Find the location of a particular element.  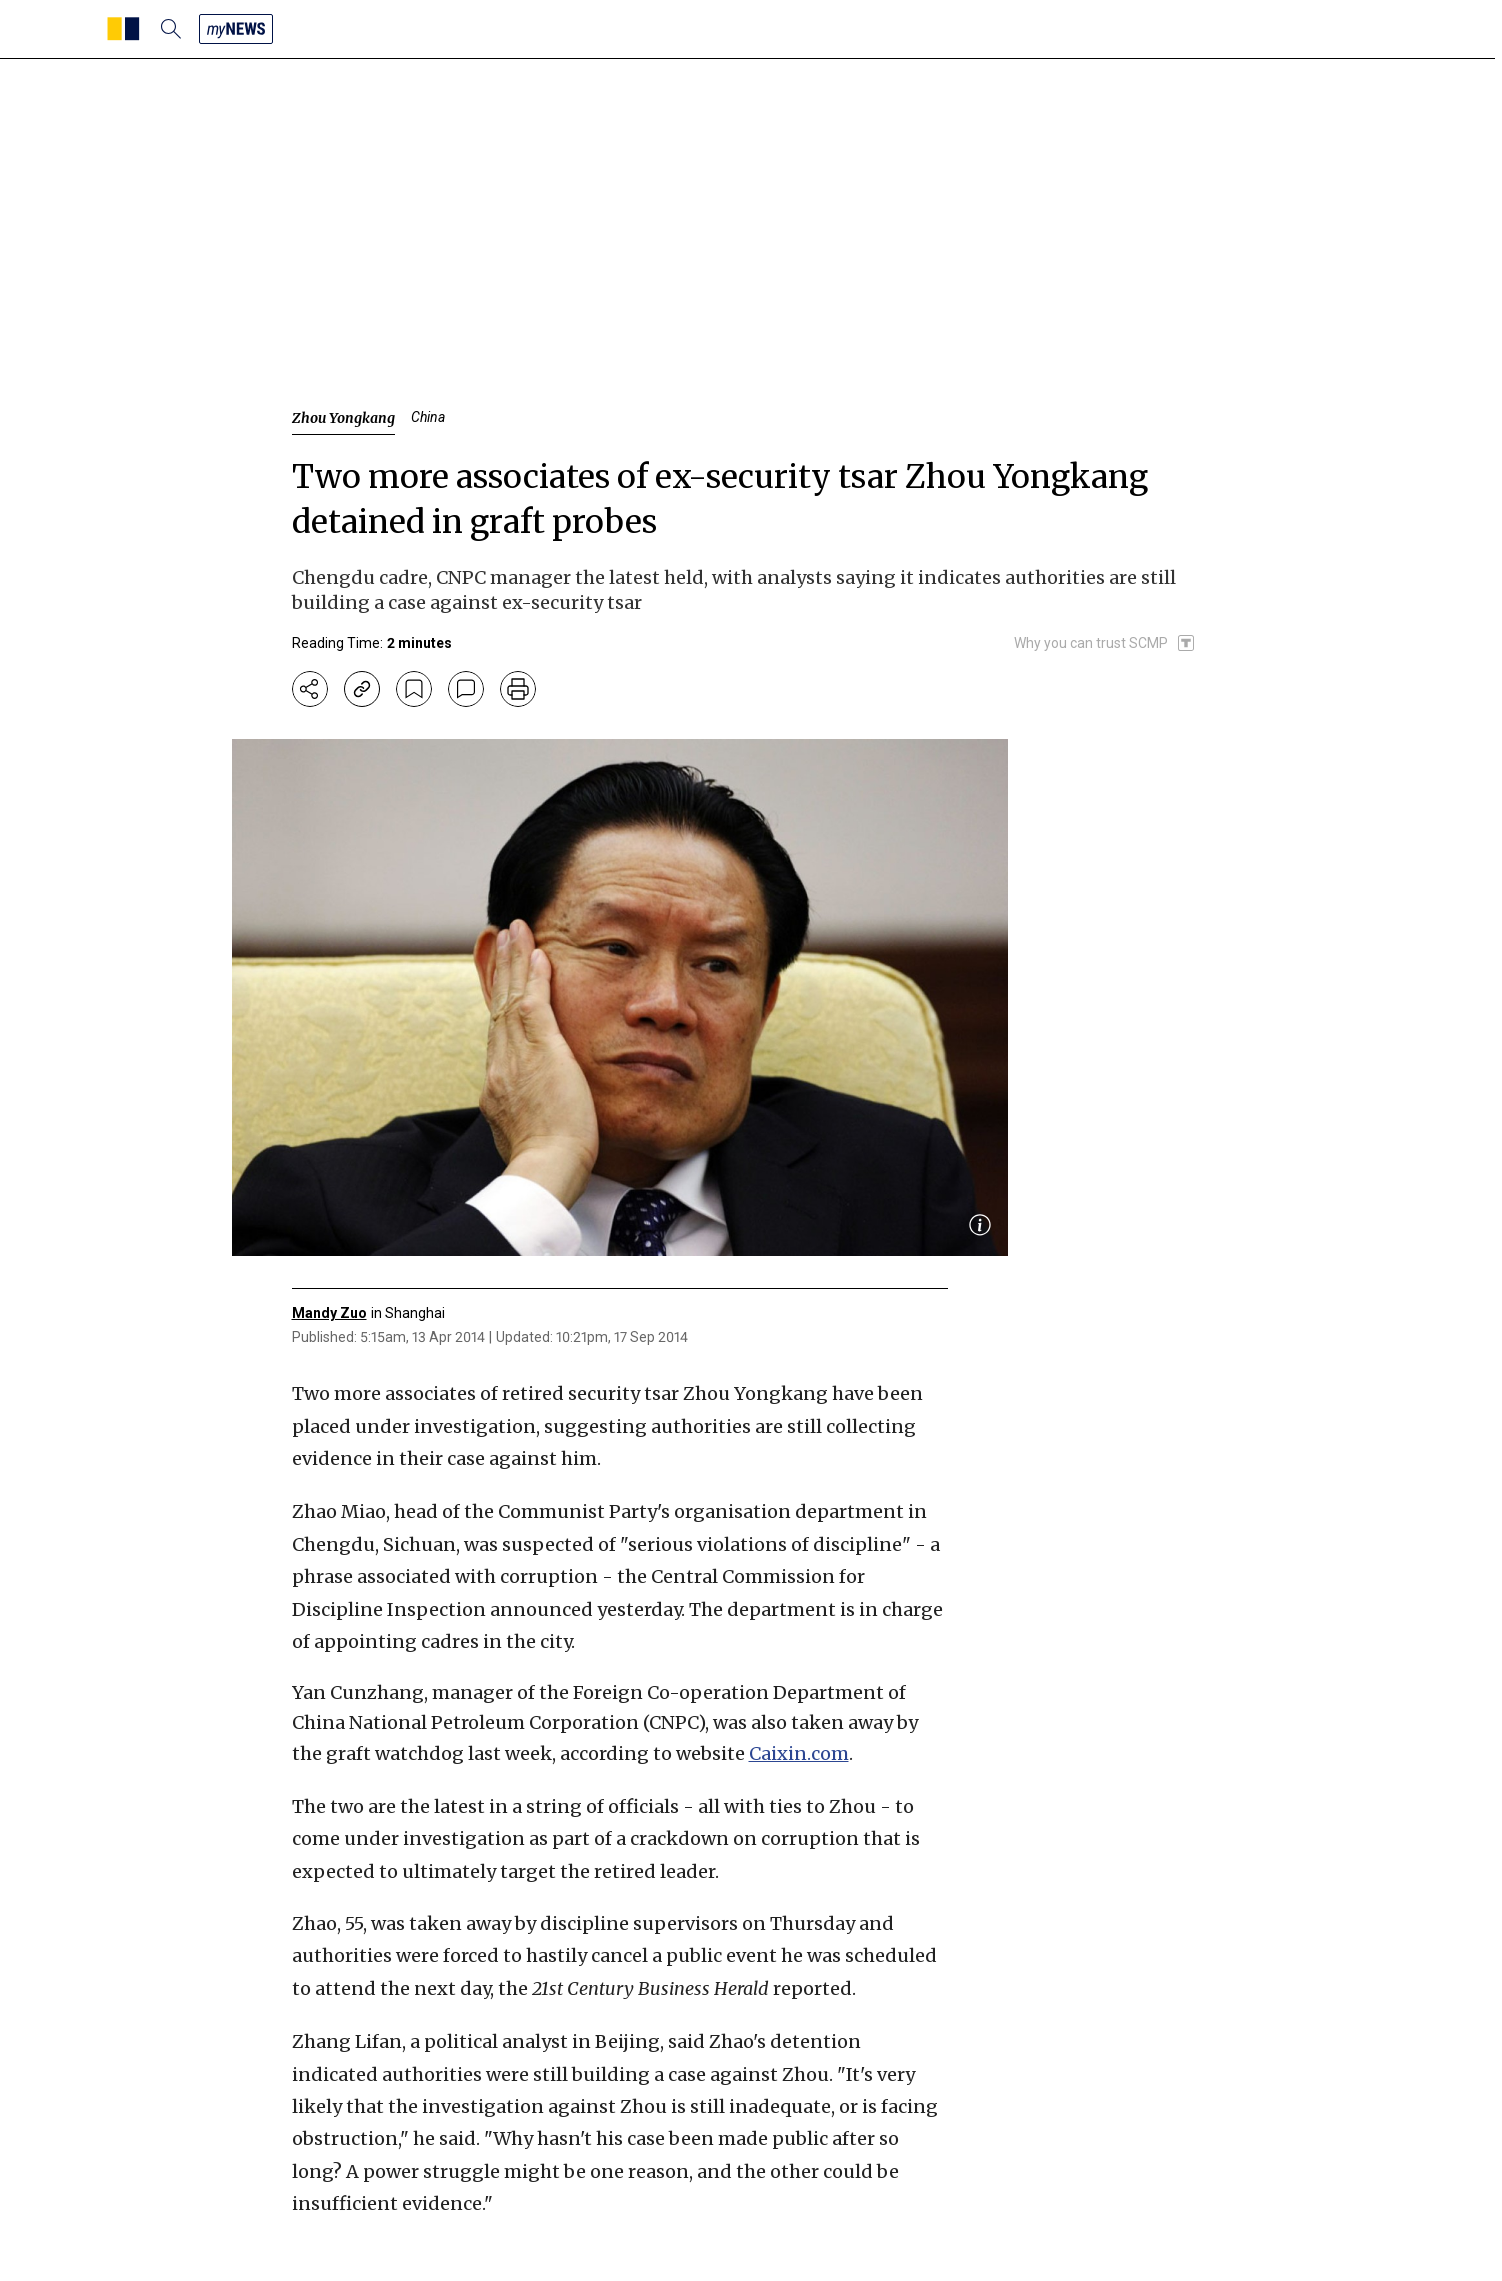

[SCMP participates in the Trust Project] is located at coordinates (1105, 643).